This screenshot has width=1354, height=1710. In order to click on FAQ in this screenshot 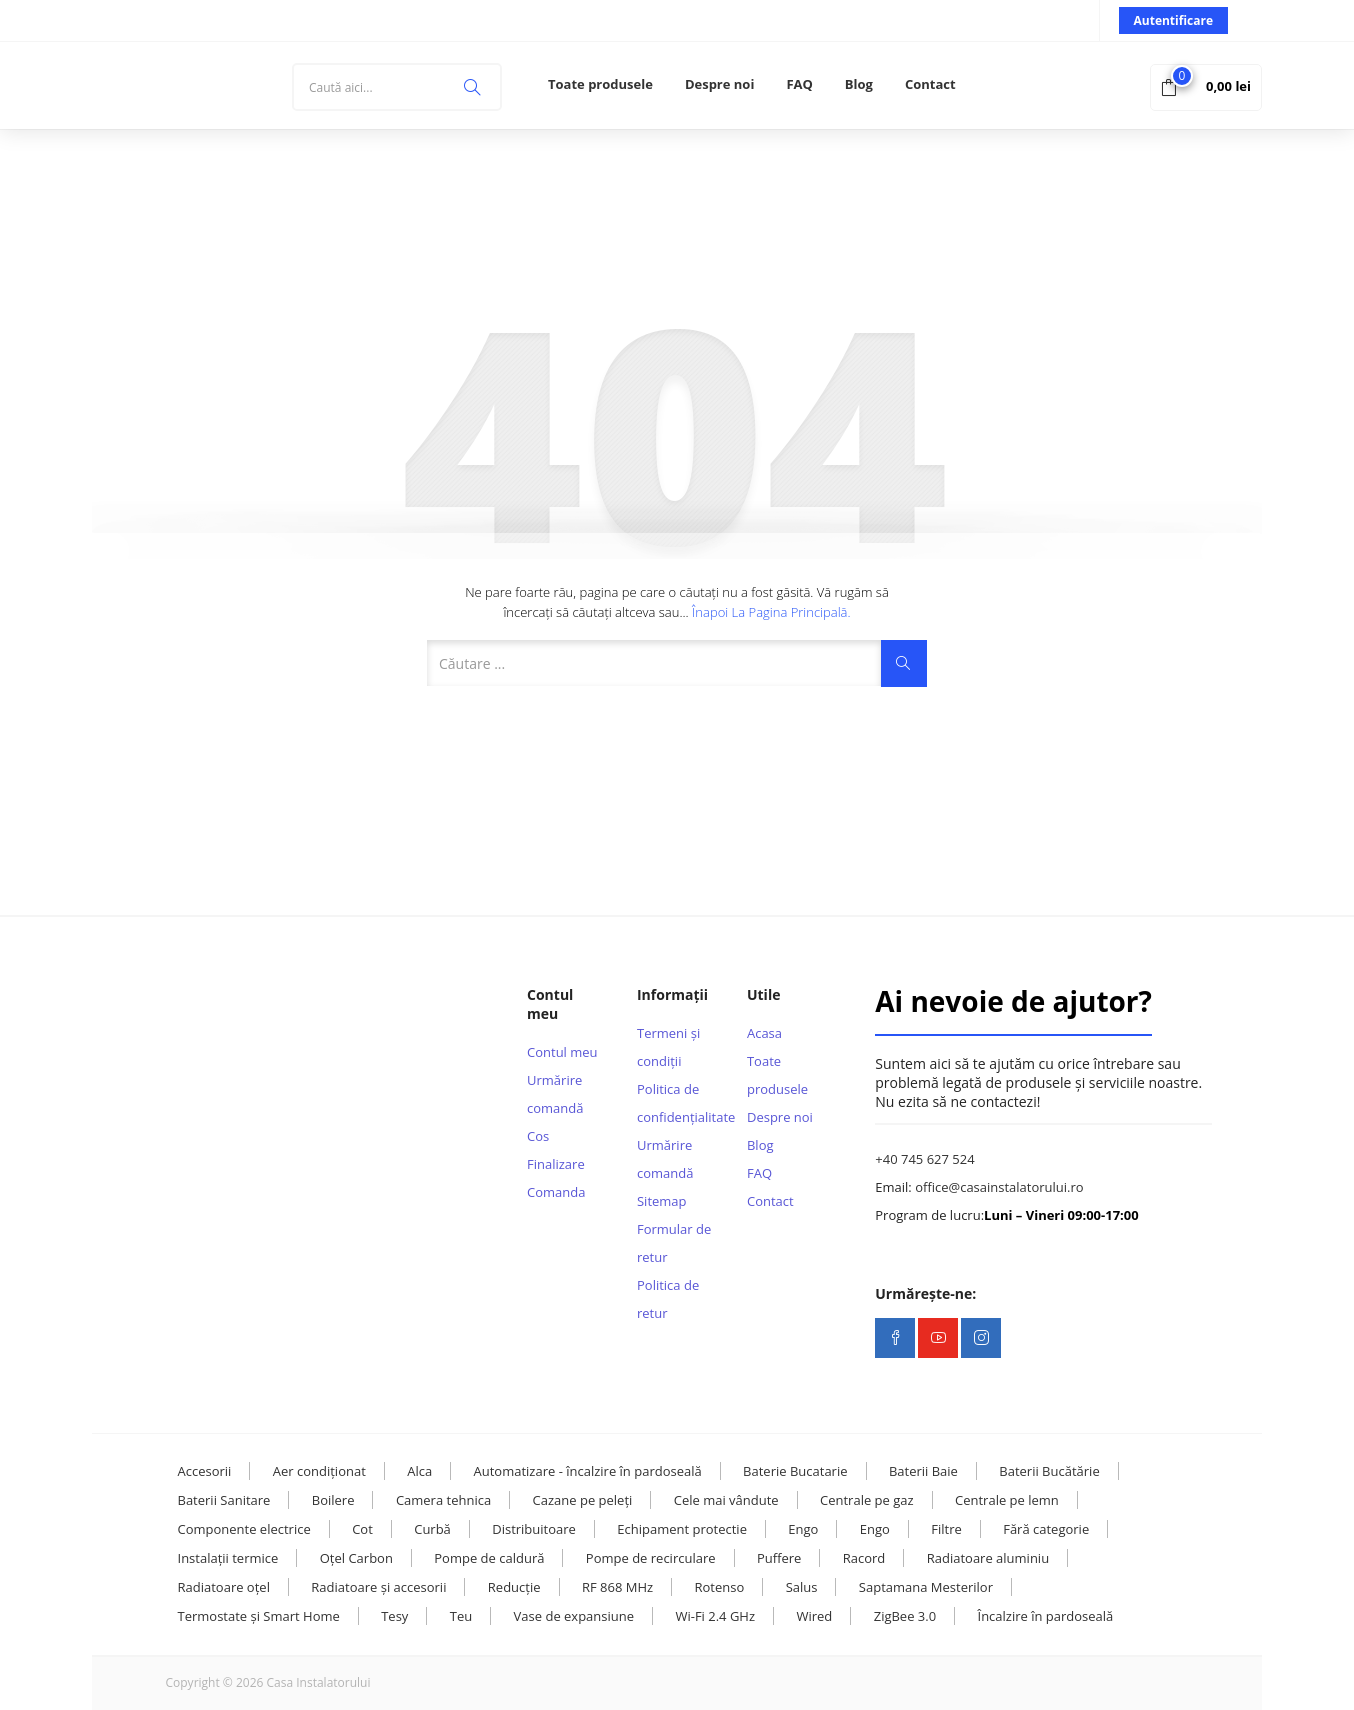, I will do `click(799, 84)`.